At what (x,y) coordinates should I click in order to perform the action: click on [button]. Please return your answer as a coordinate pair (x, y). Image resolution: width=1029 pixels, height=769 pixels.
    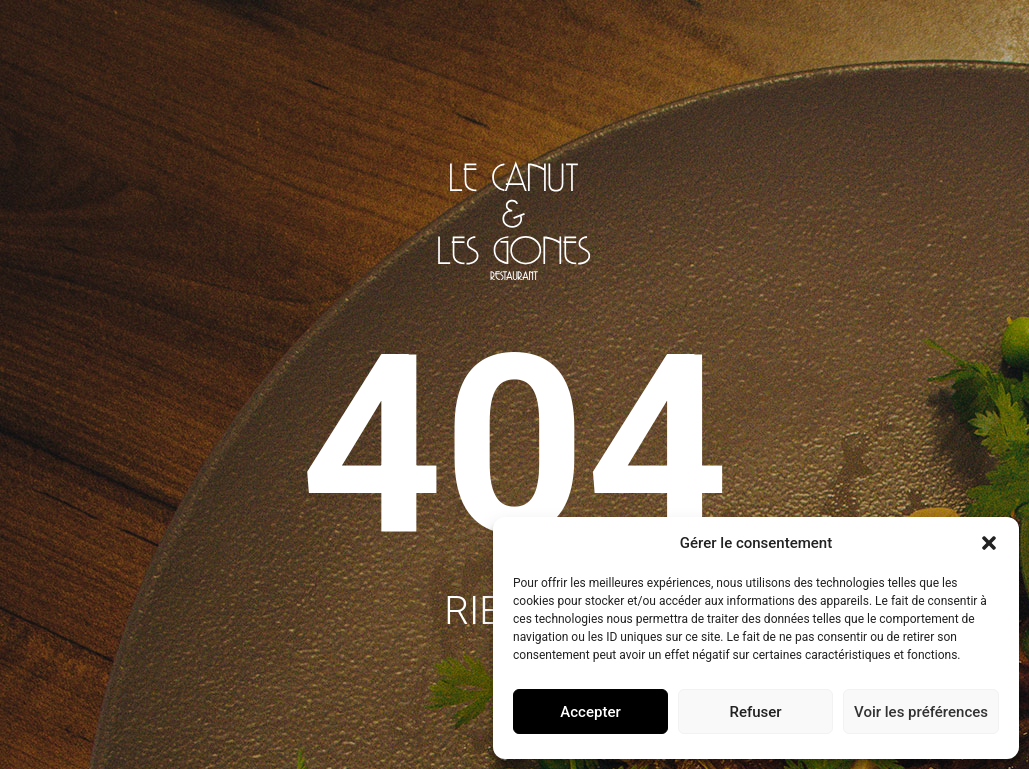
    Looking at the image, I should click on (989, 543).